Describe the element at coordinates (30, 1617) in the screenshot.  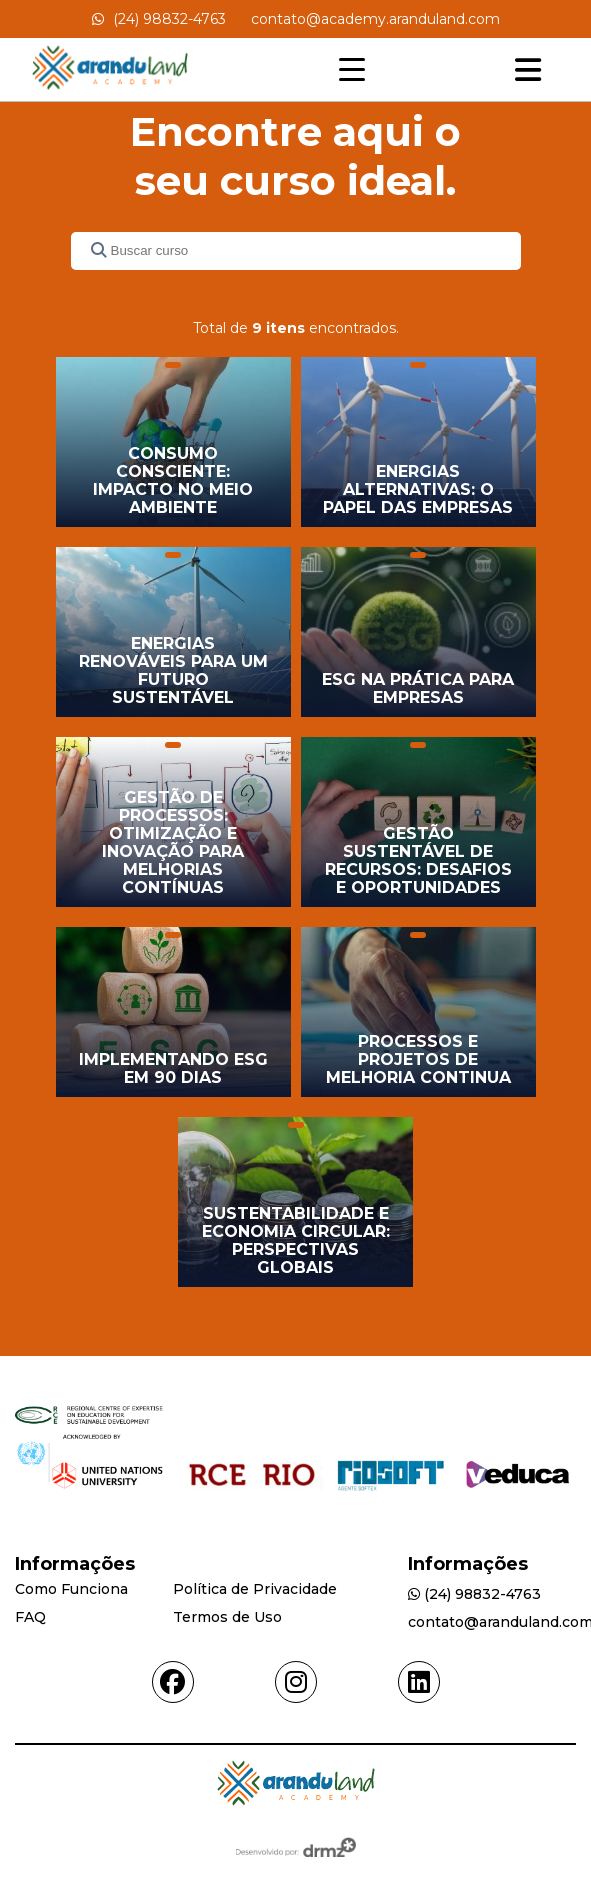
I see `FAQ` at that location.